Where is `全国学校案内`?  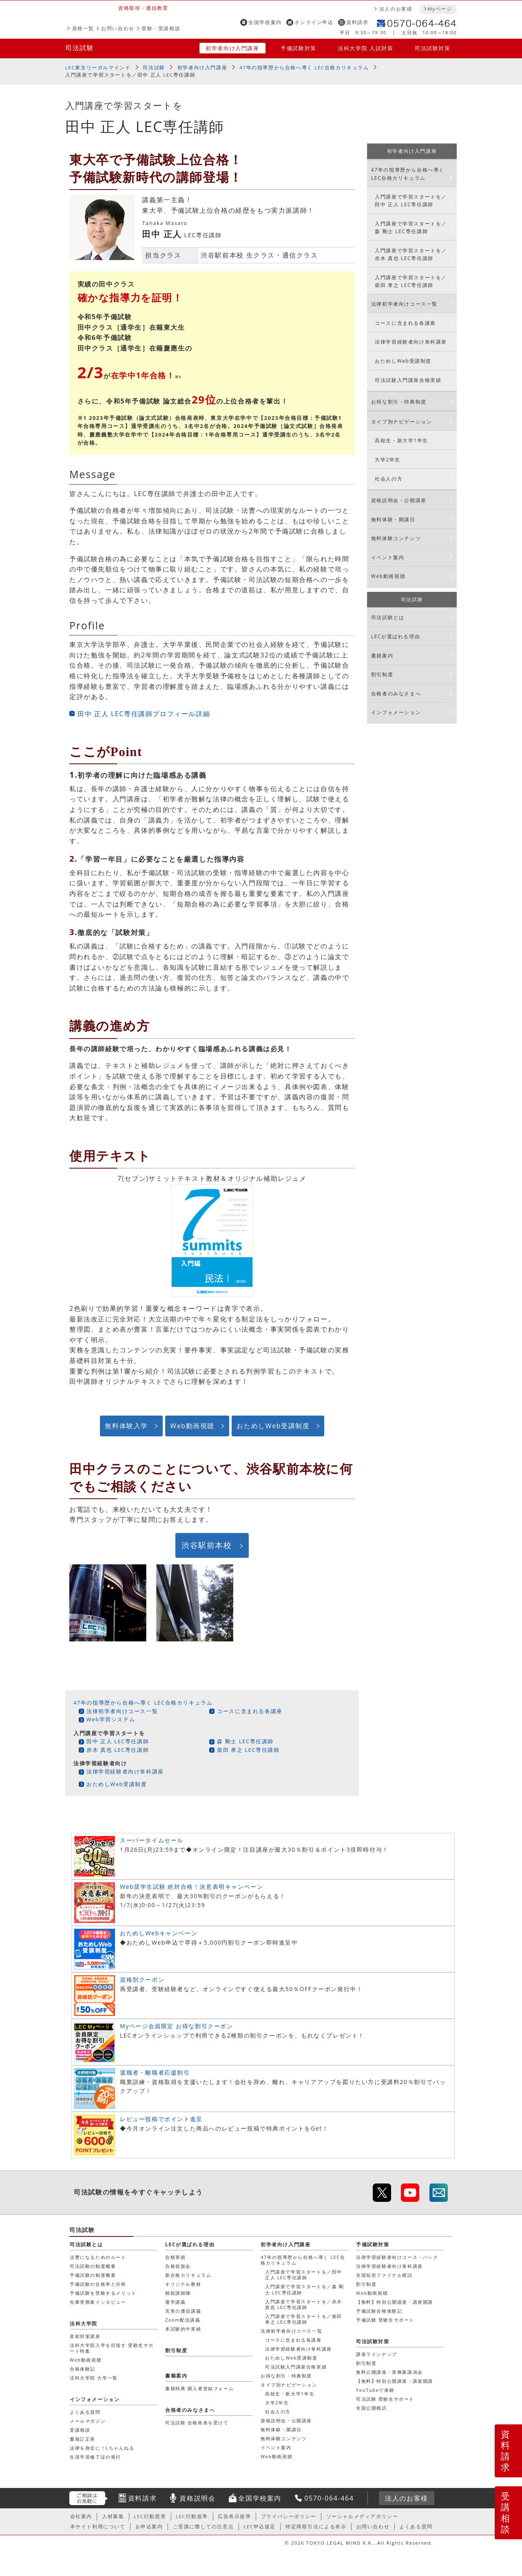 全国学校案内 is located at coordinates (265, 22).